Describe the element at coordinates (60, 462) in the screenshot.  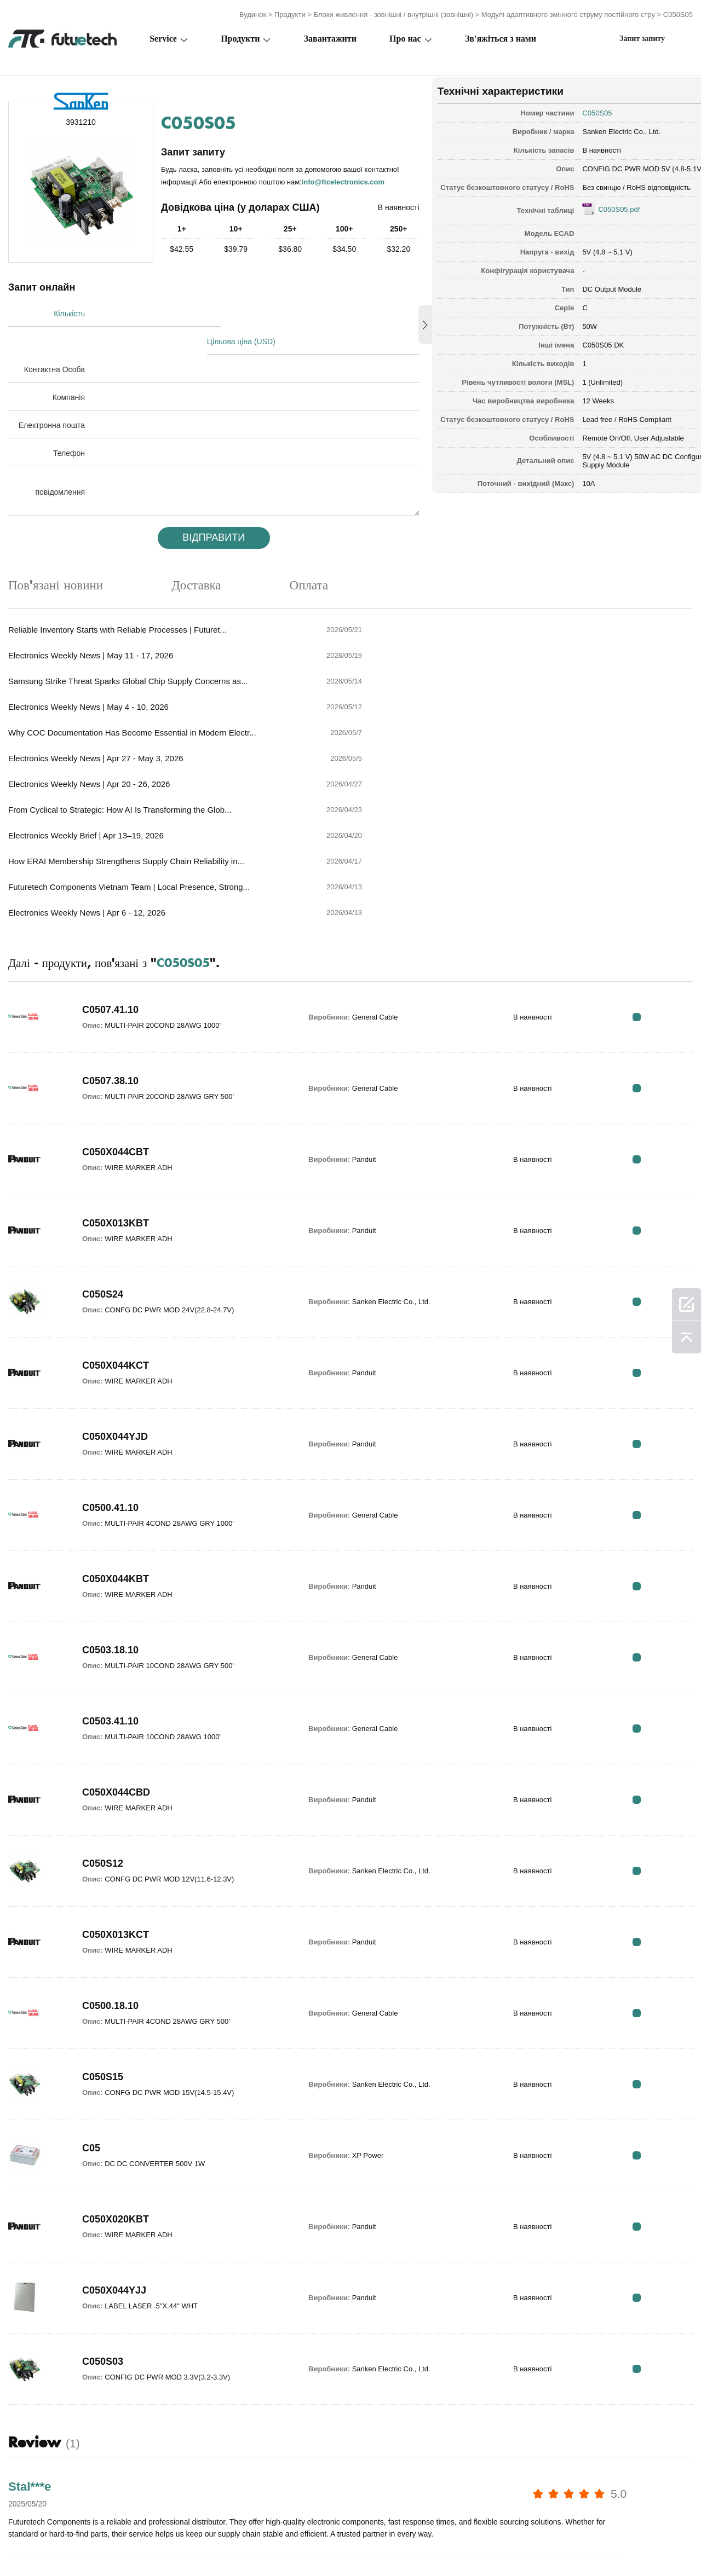
I see `повідомлення` at that location.